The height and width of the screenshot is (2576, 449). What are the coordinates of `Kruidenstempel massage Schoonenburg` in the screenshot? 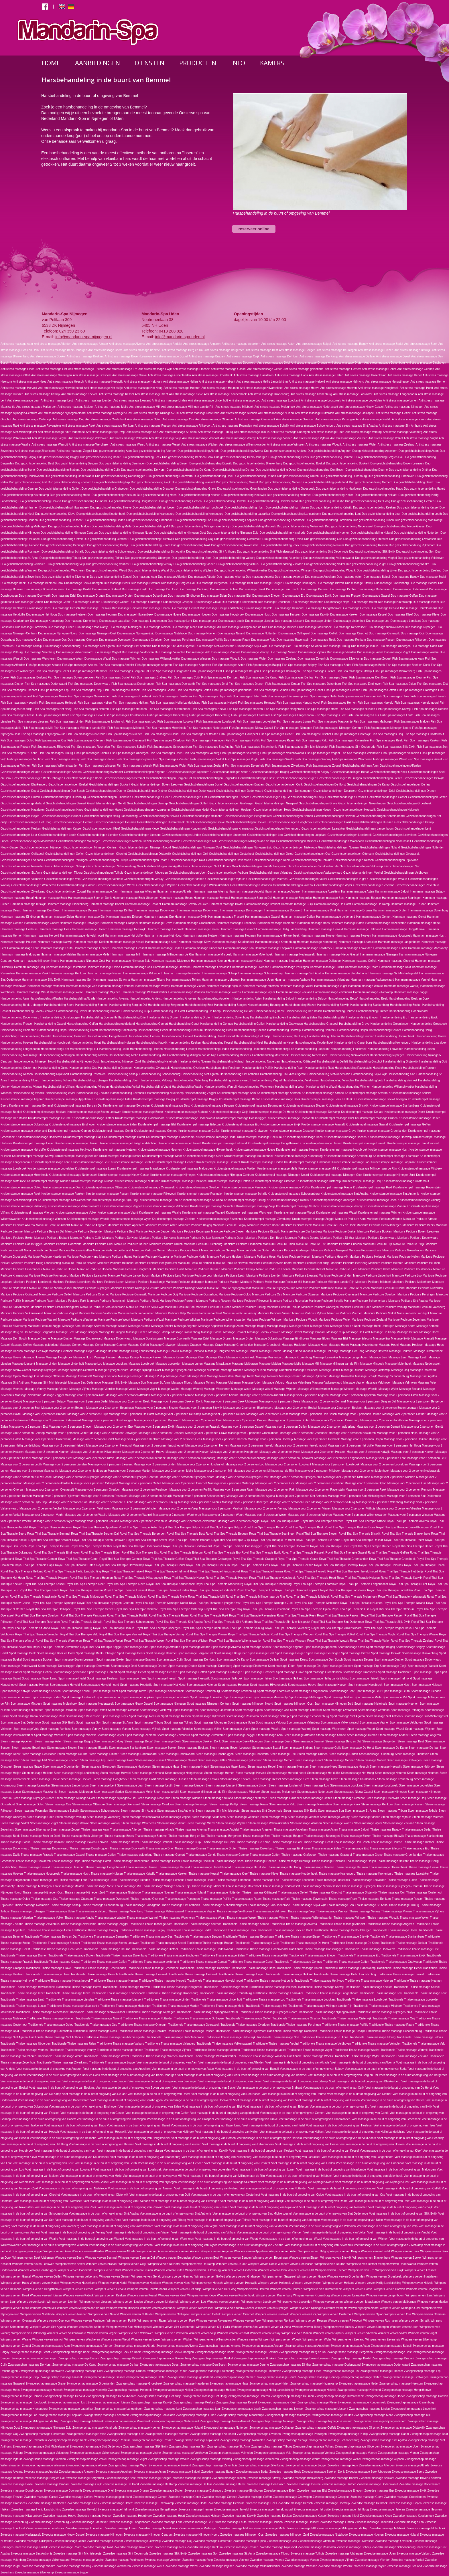 It's located at (294, 1193).